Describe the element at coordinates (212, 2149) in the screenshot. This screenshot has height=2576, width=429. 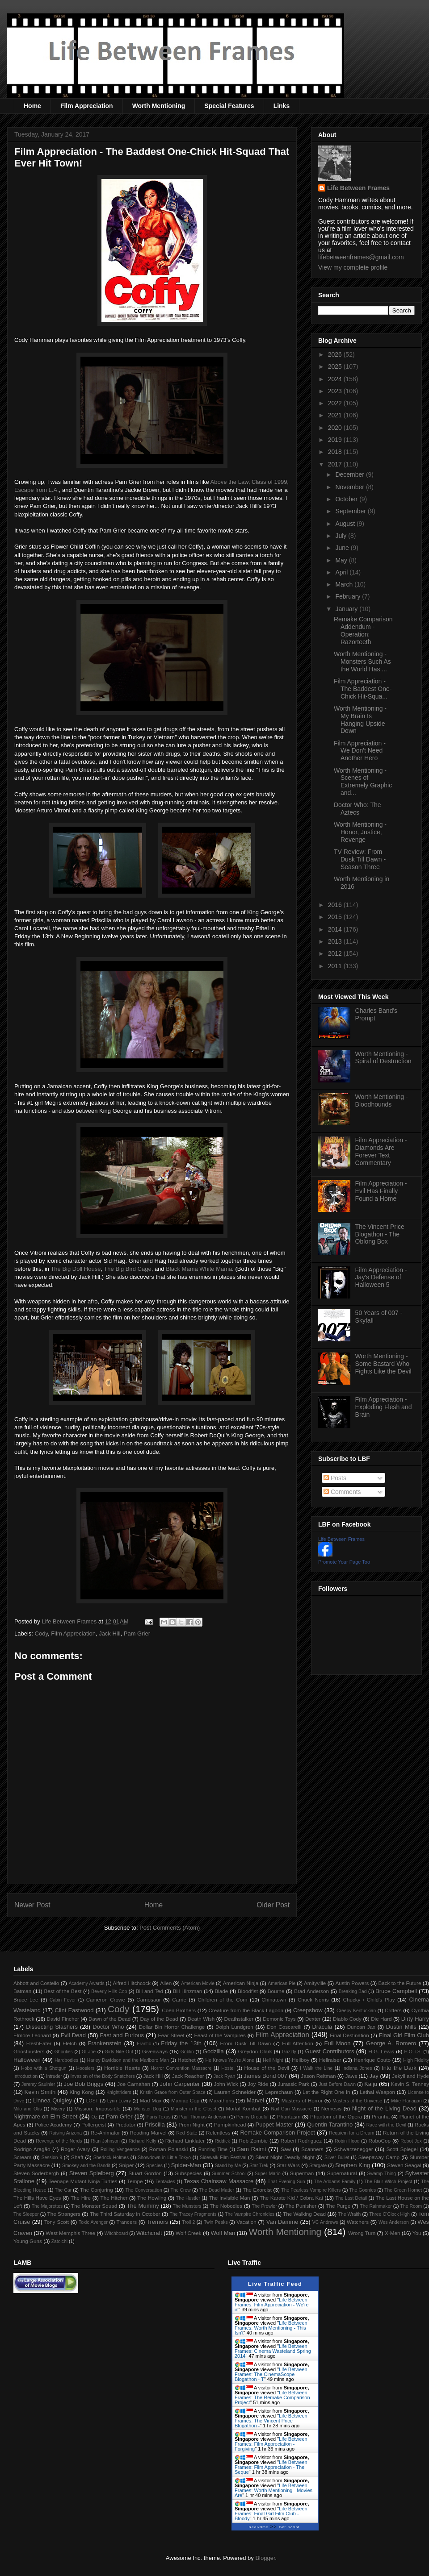
I see `Running Time` at that location.